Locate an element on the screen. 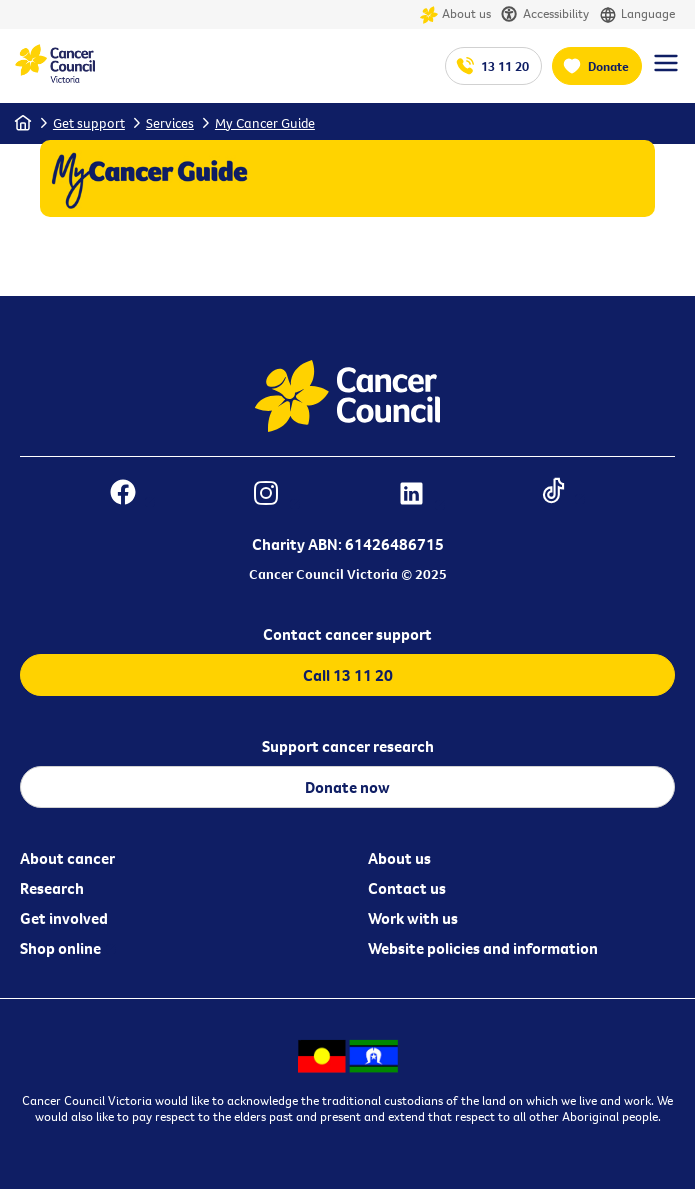 This screenshot has width=695, height=1189. Call 13 11 20 is located at coordinates (348, 675).